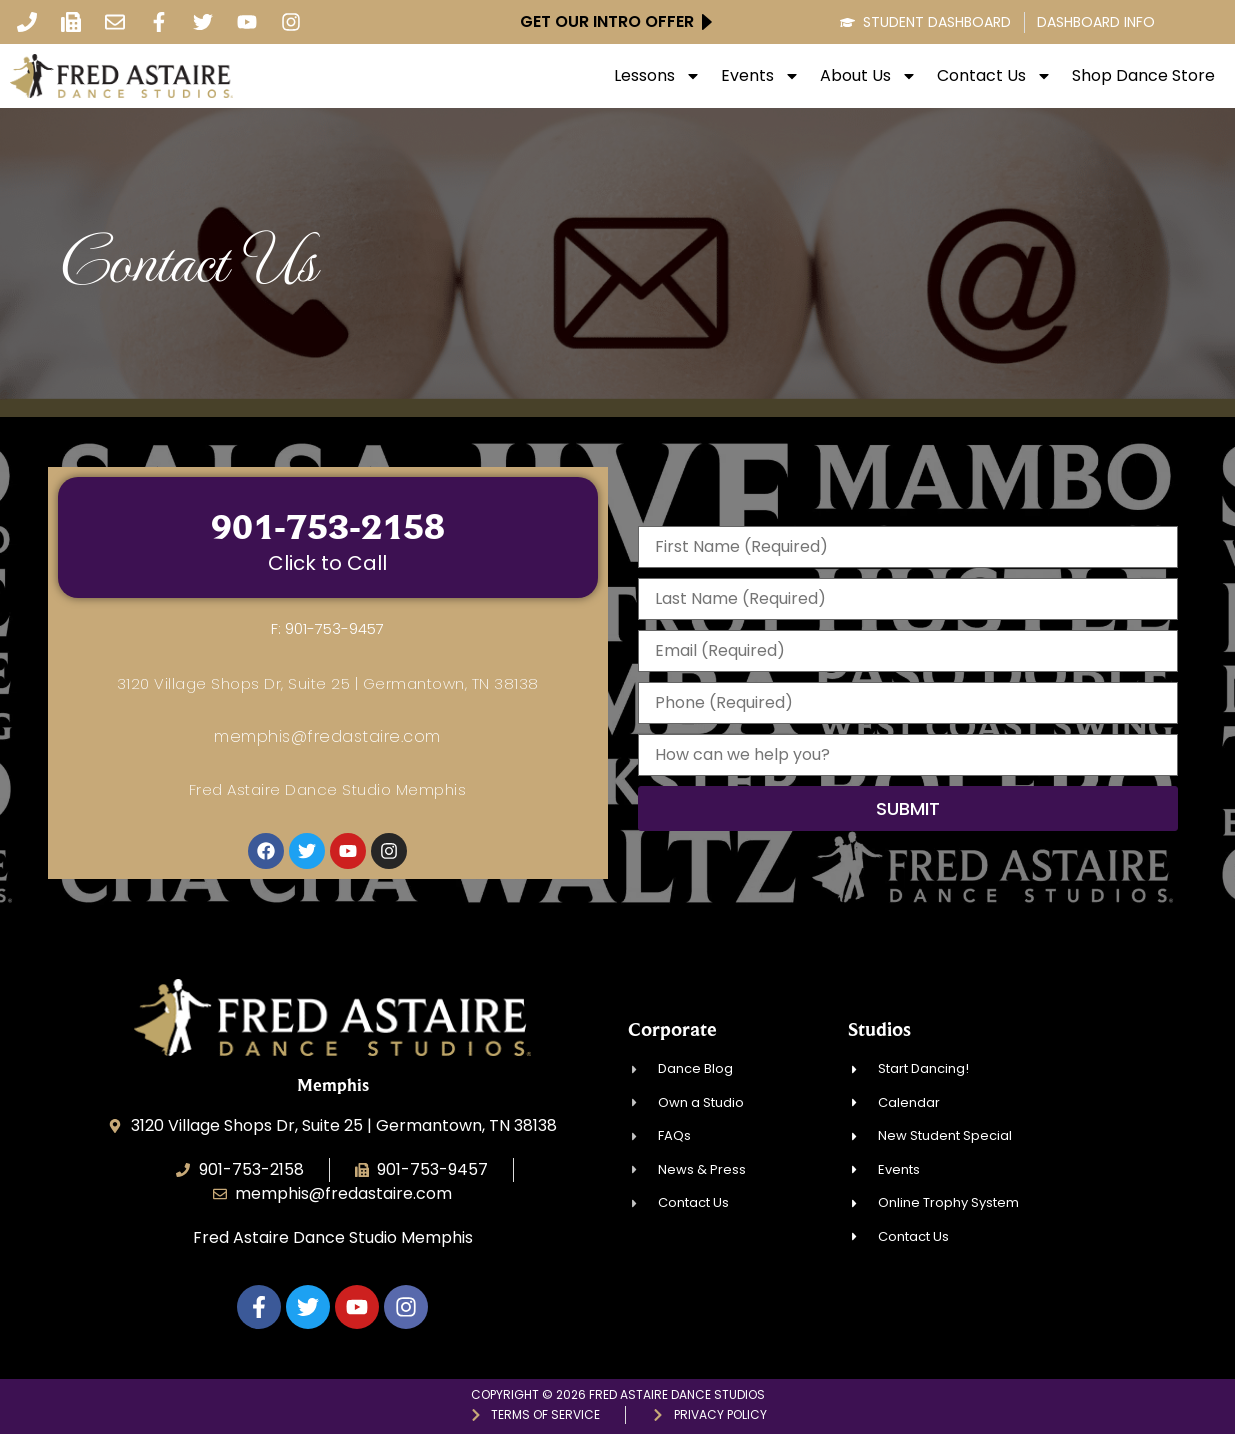 The image size is (1235, 1434). I want to click on Events, so click(760, 76).